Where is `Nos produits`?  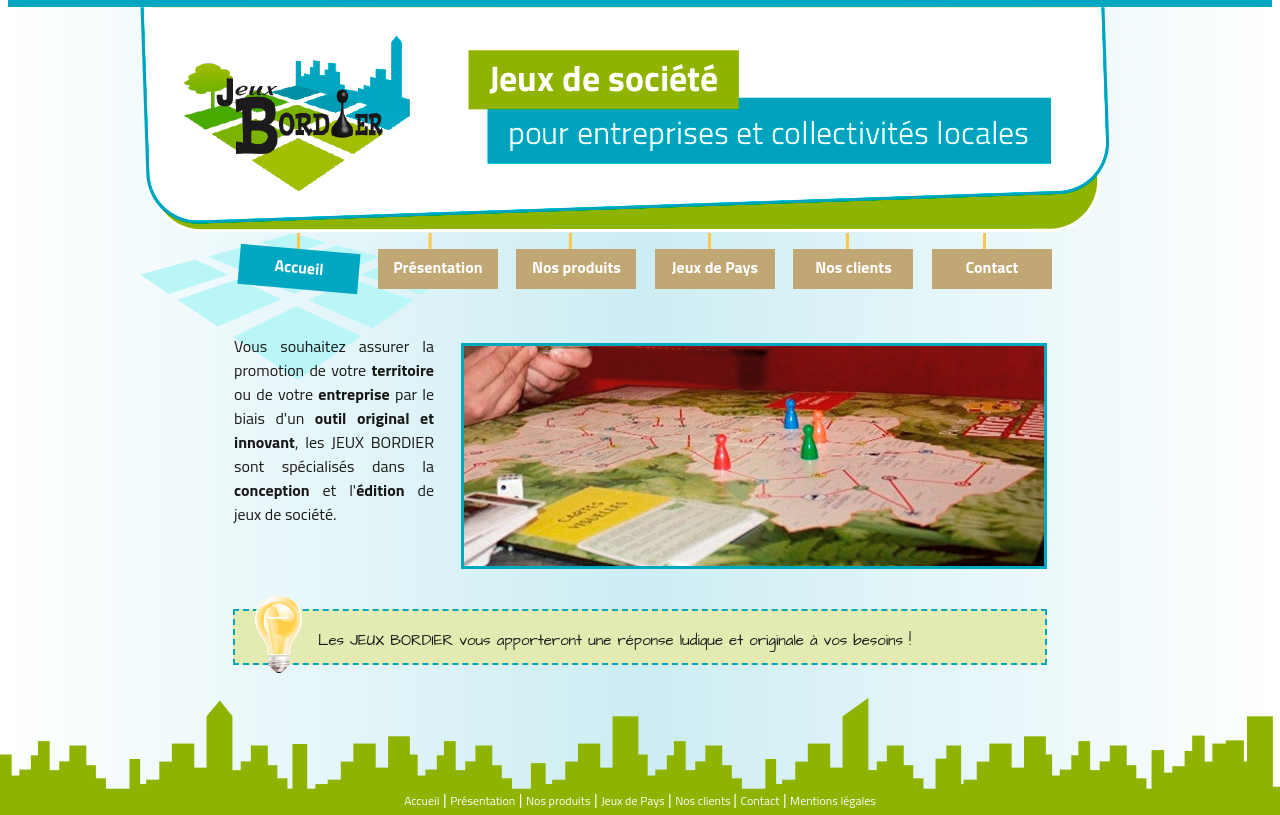 Nos produits is located at coordinates (576, 267).